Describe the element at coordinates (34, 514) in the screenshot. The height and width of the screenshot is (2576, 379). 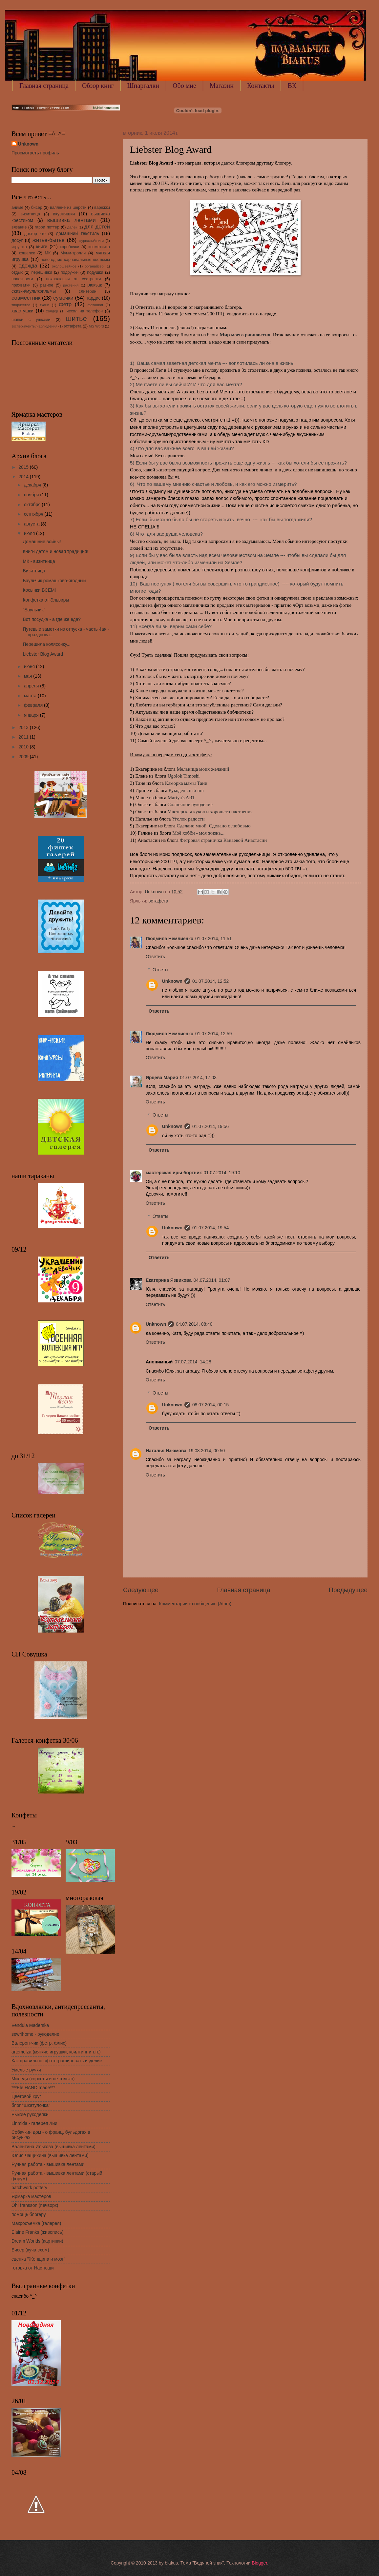
I see `сентября` at that location.